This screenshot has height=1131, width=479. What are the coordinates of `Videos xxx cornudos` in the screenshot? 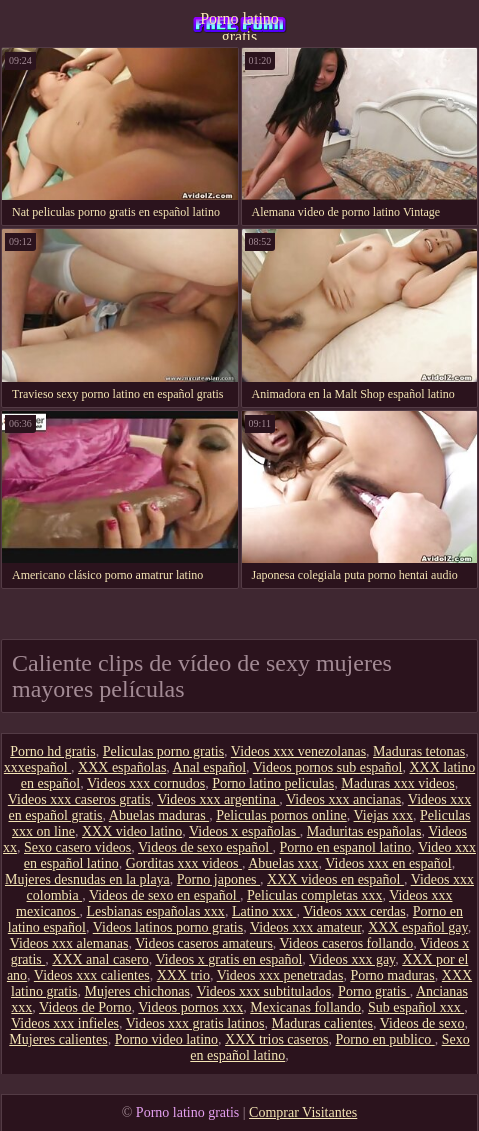 It's located at (146, 783).